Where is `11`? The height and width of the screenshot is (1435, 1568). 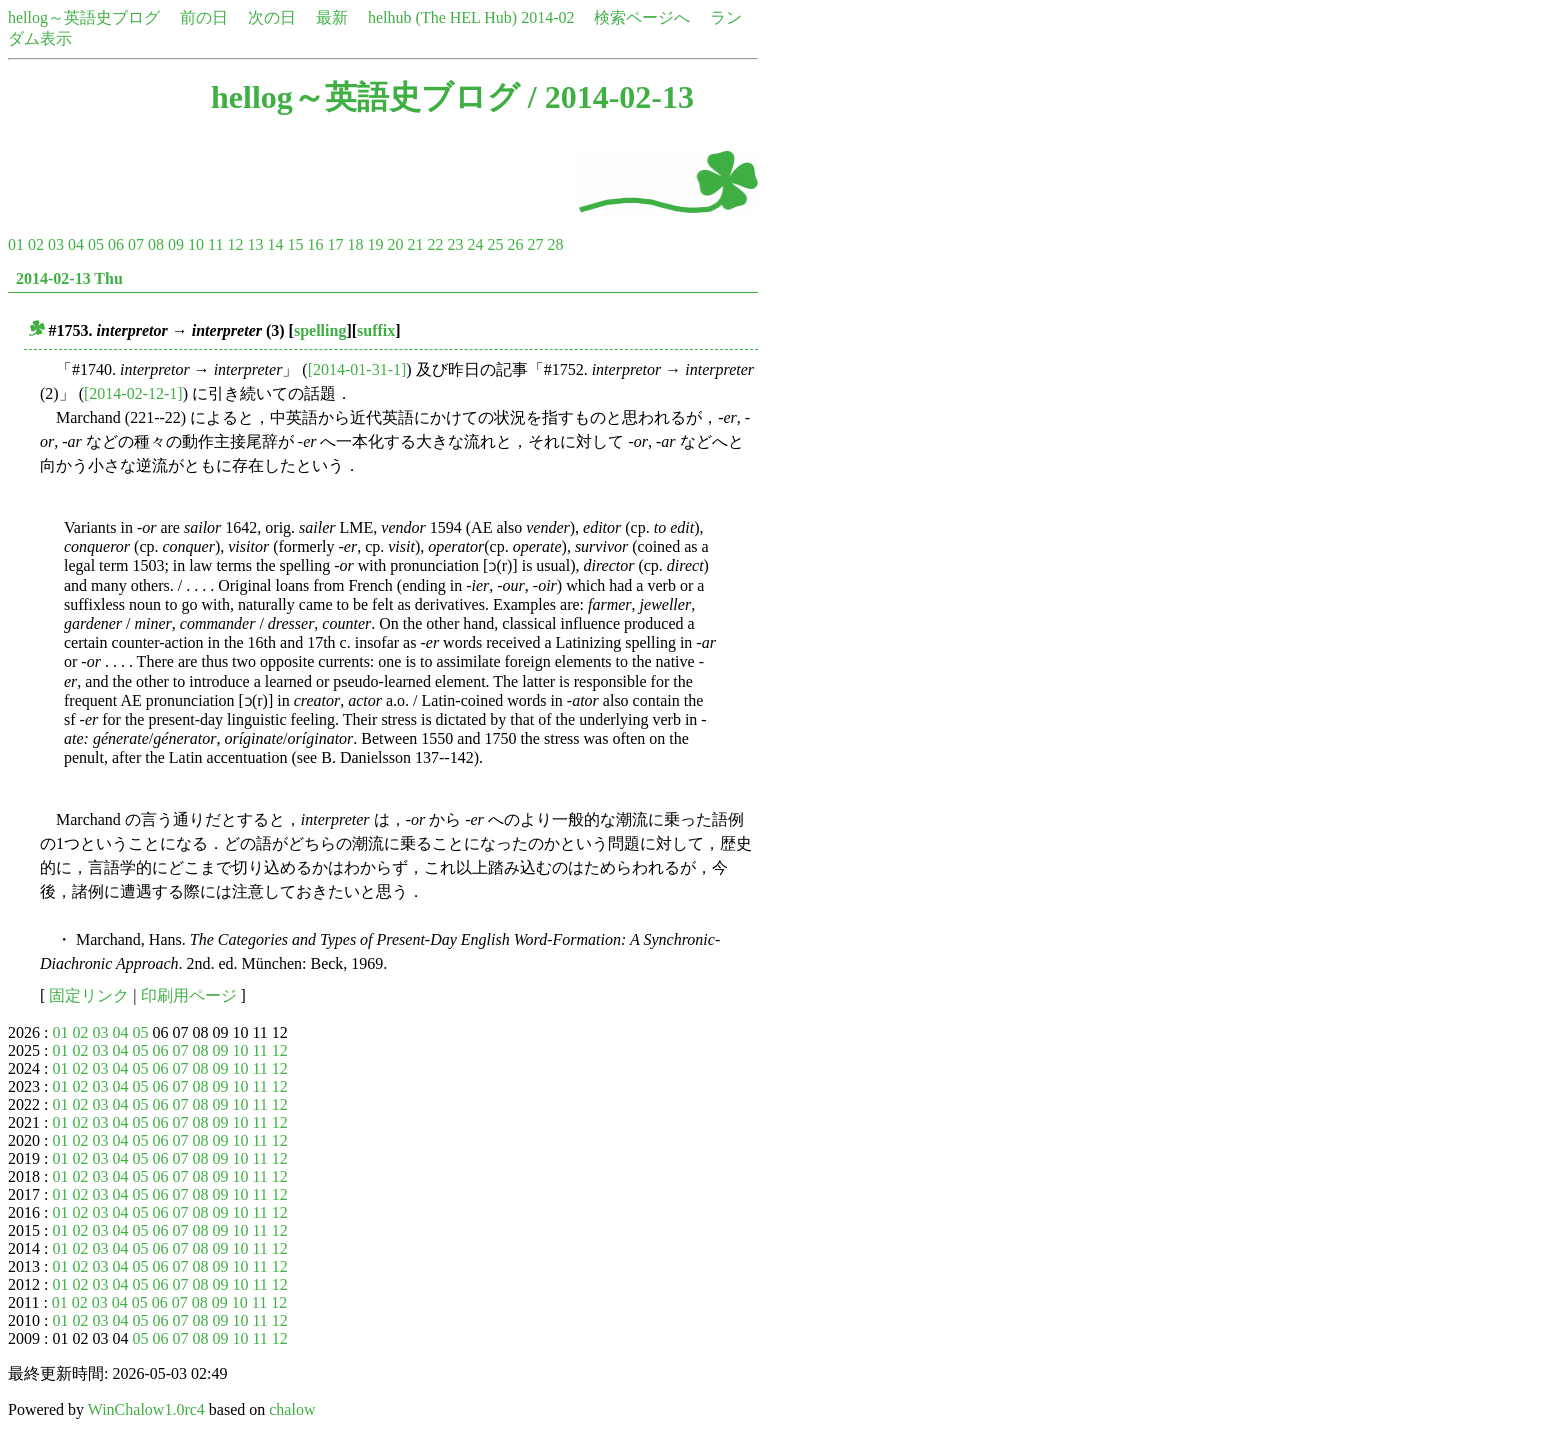
11 is located at coordinates (215, 244).